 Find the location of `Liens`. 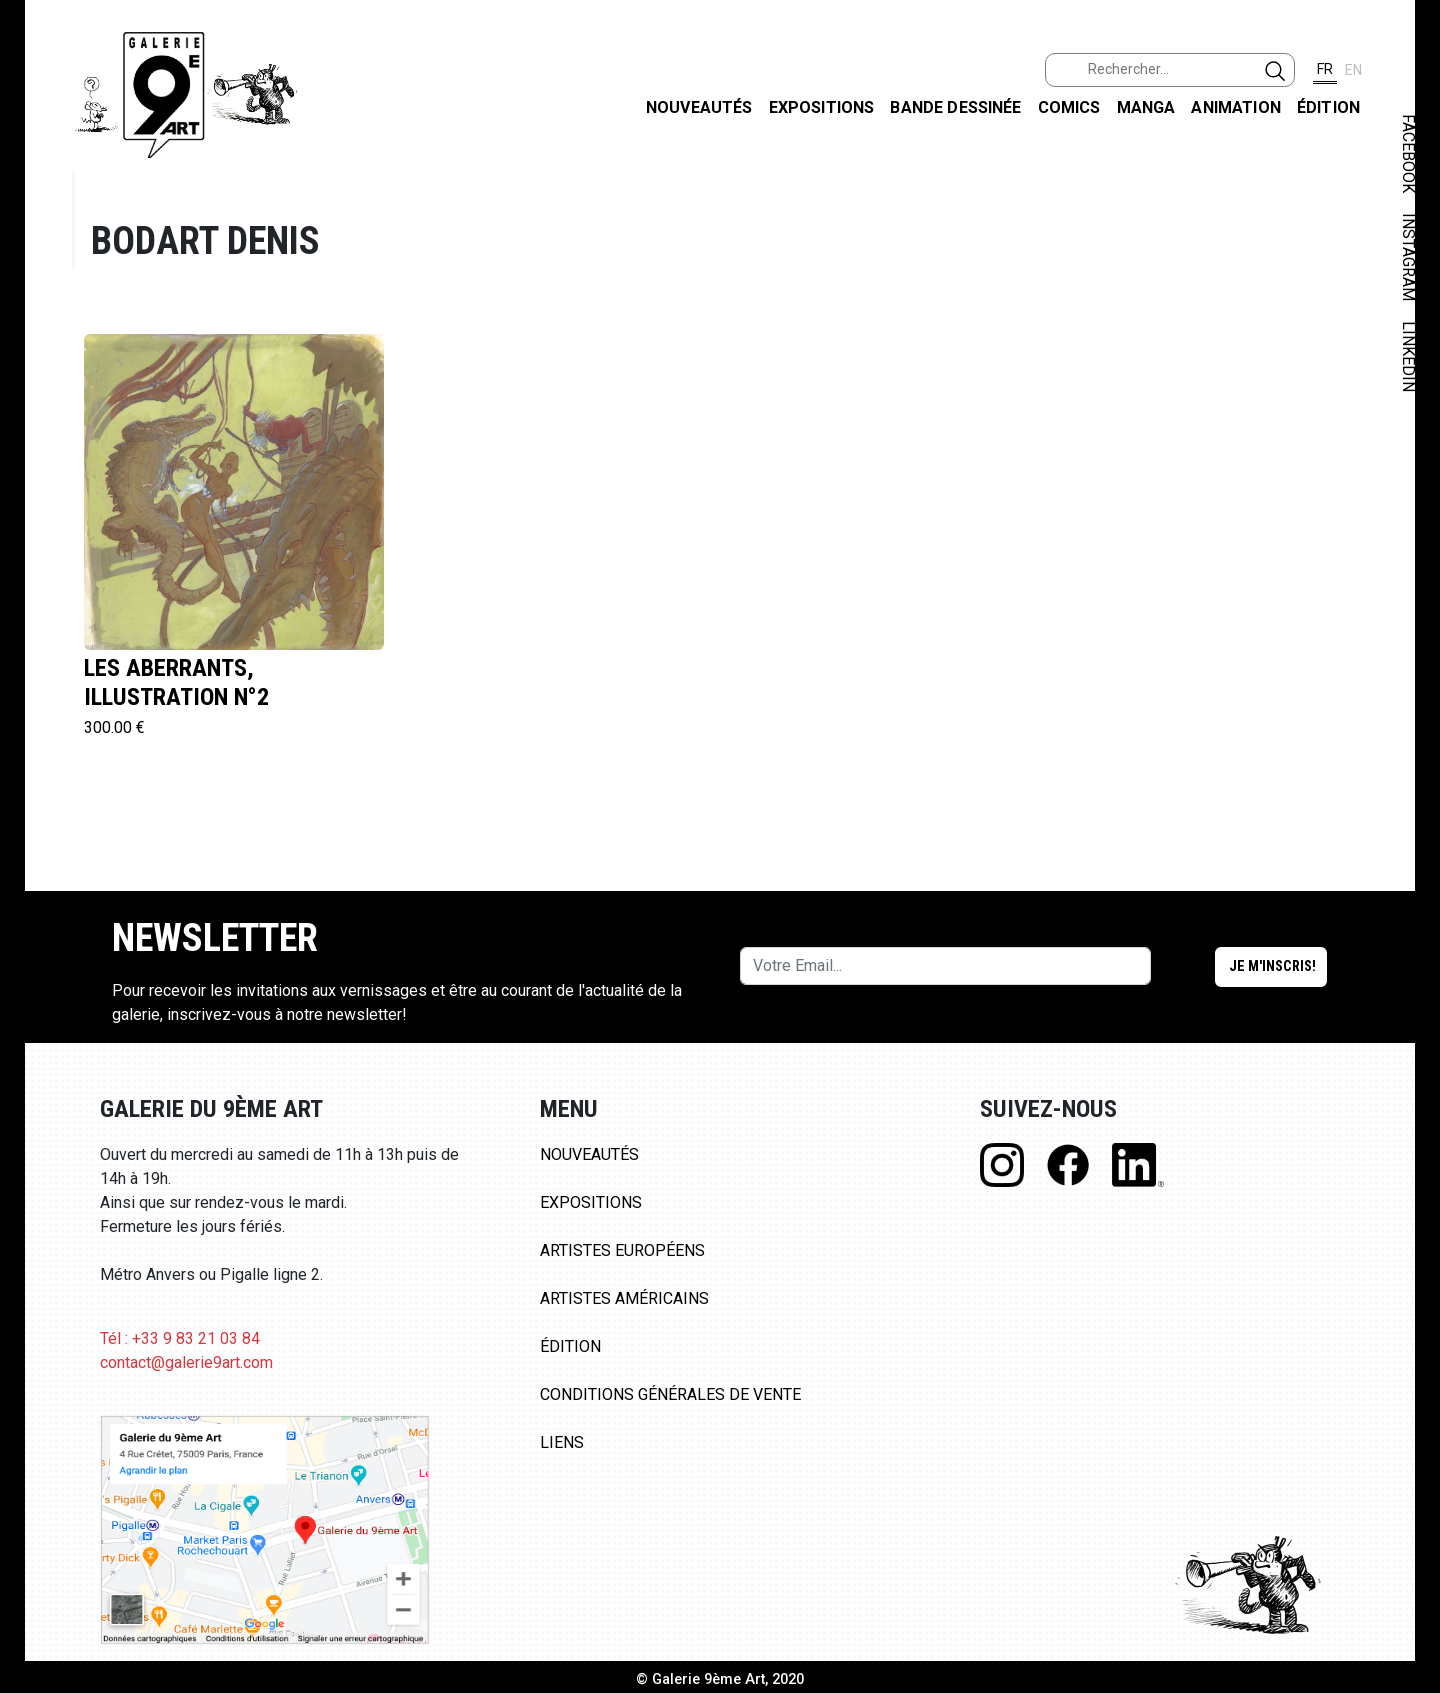

Liens is located at coordinates (562, 1442).